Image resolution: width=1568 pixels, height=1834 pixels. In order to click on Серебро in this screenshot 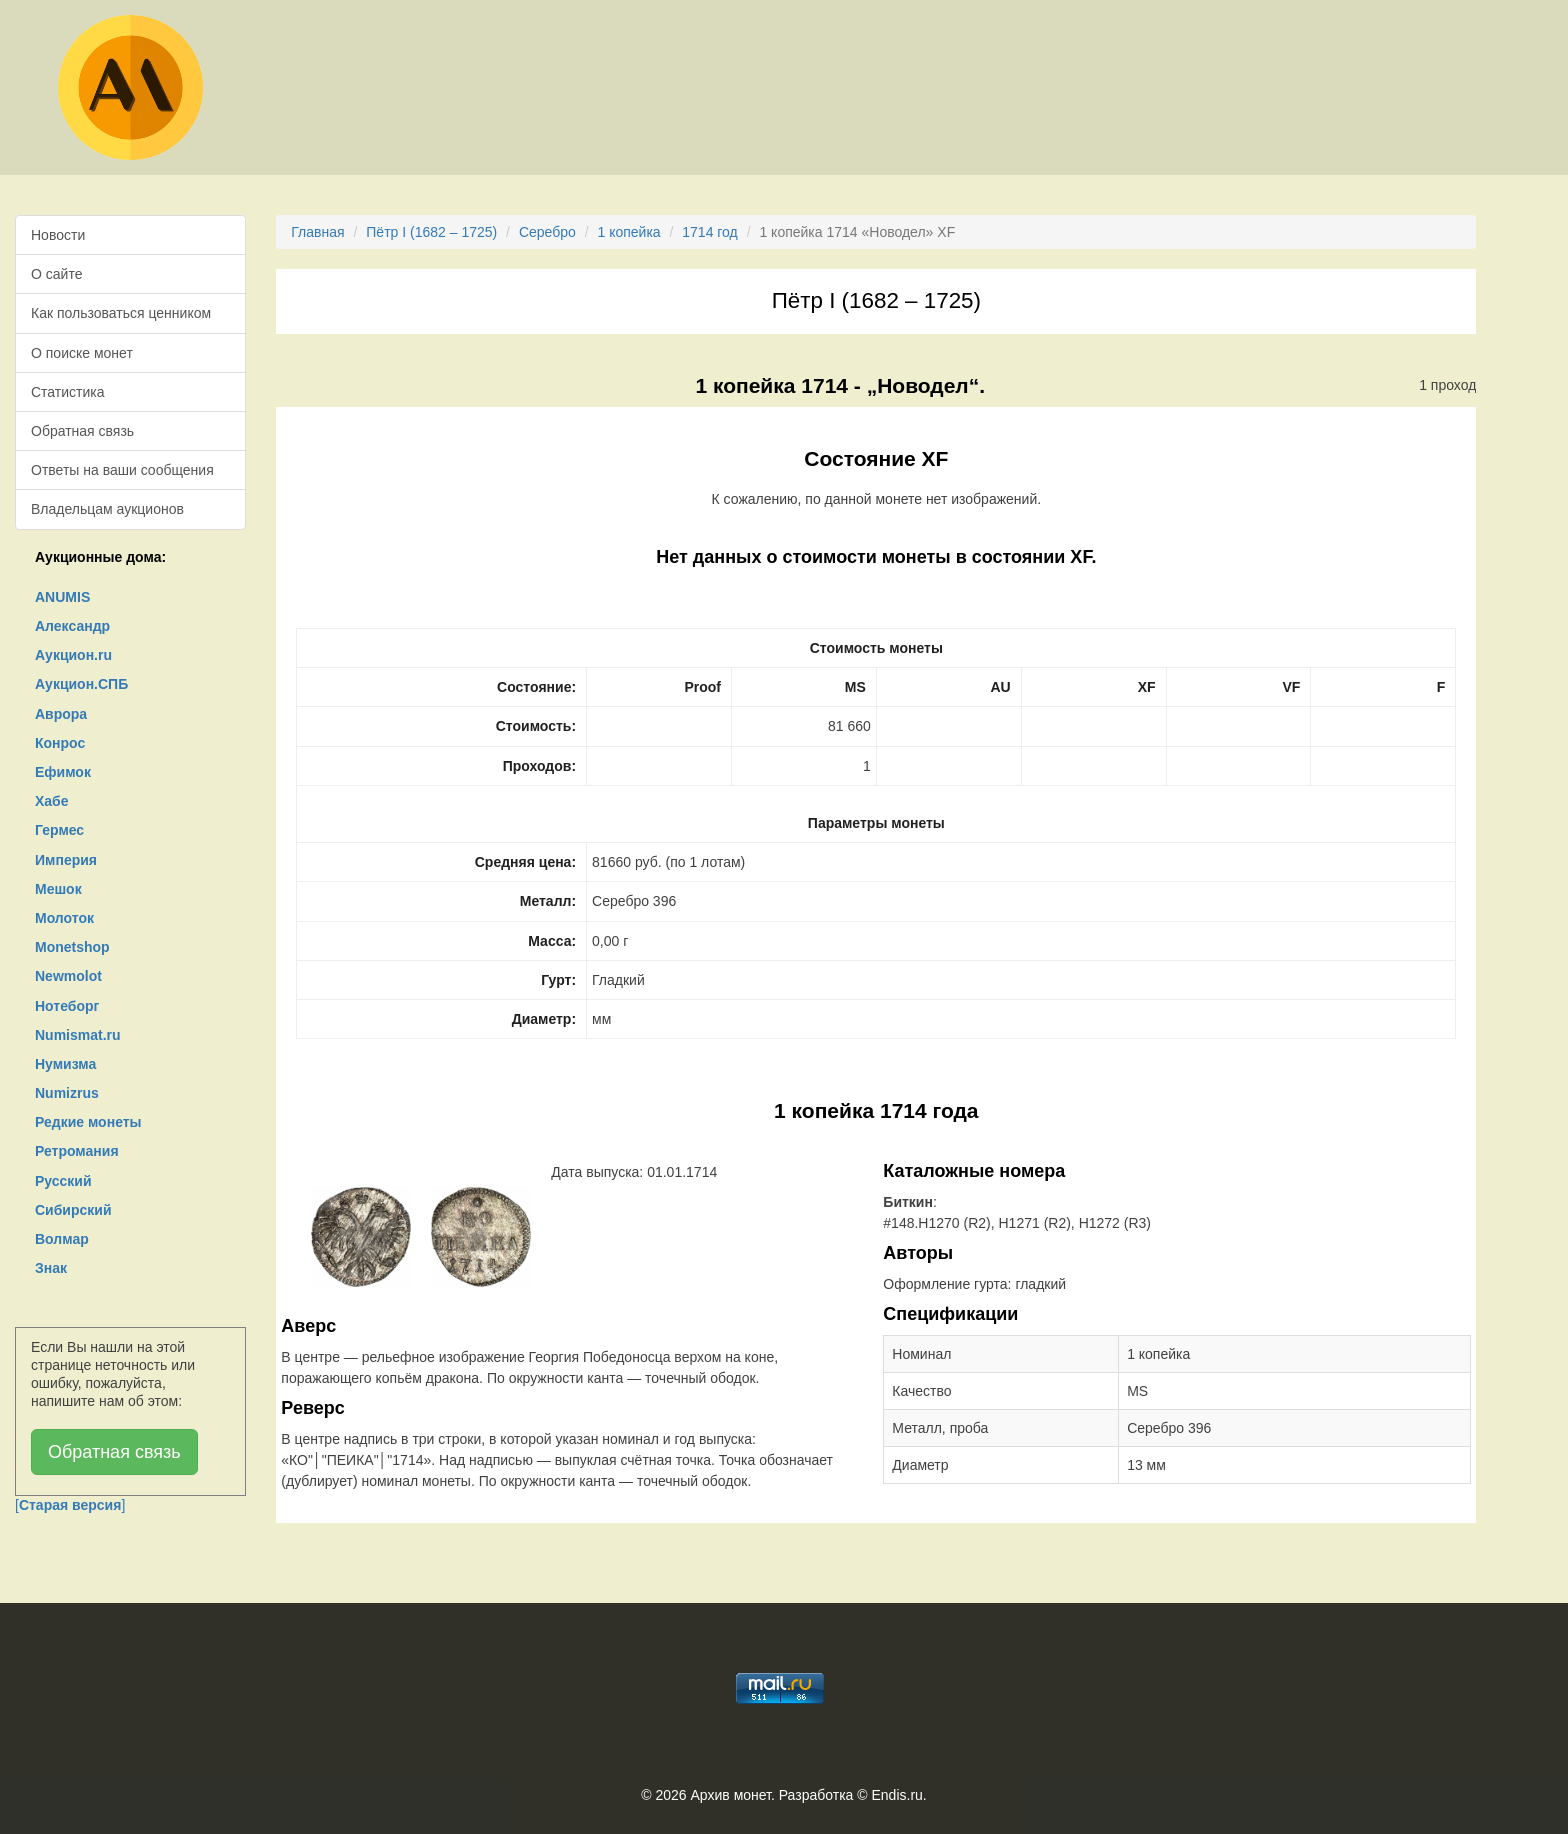, I will do `click(547, 232)`.